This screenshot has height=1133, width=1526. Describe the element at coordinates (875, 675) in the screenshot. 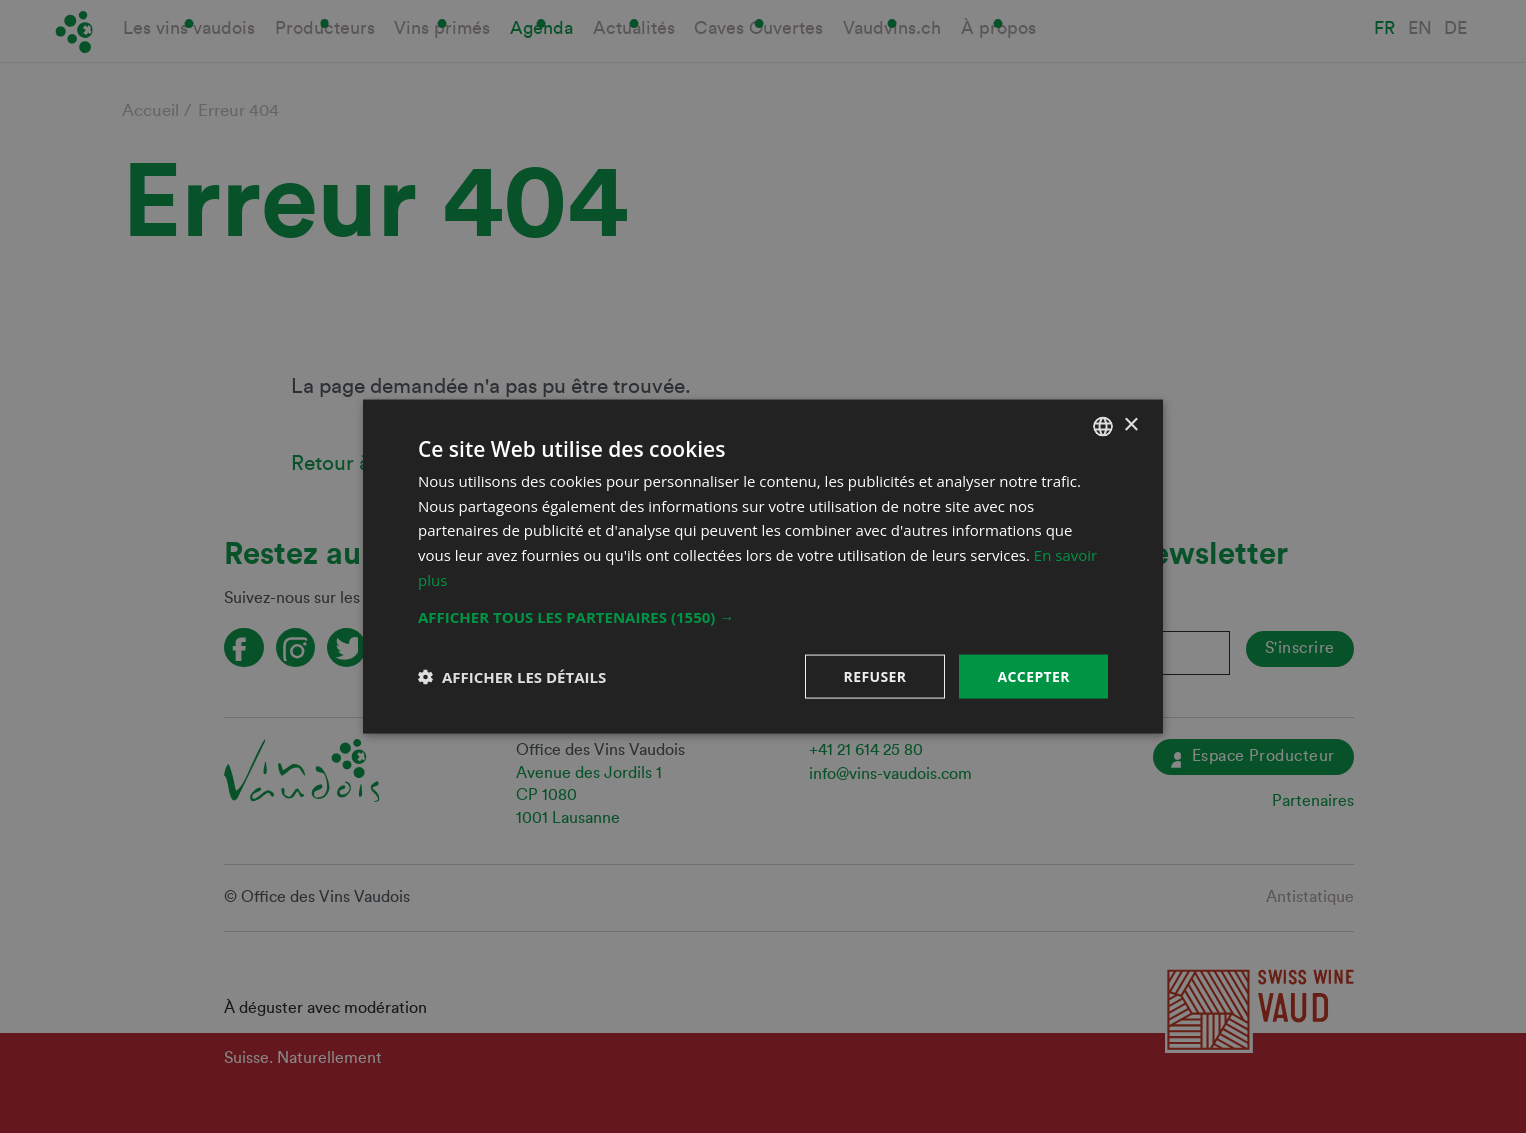

I see `Refuser [button]` at that location.